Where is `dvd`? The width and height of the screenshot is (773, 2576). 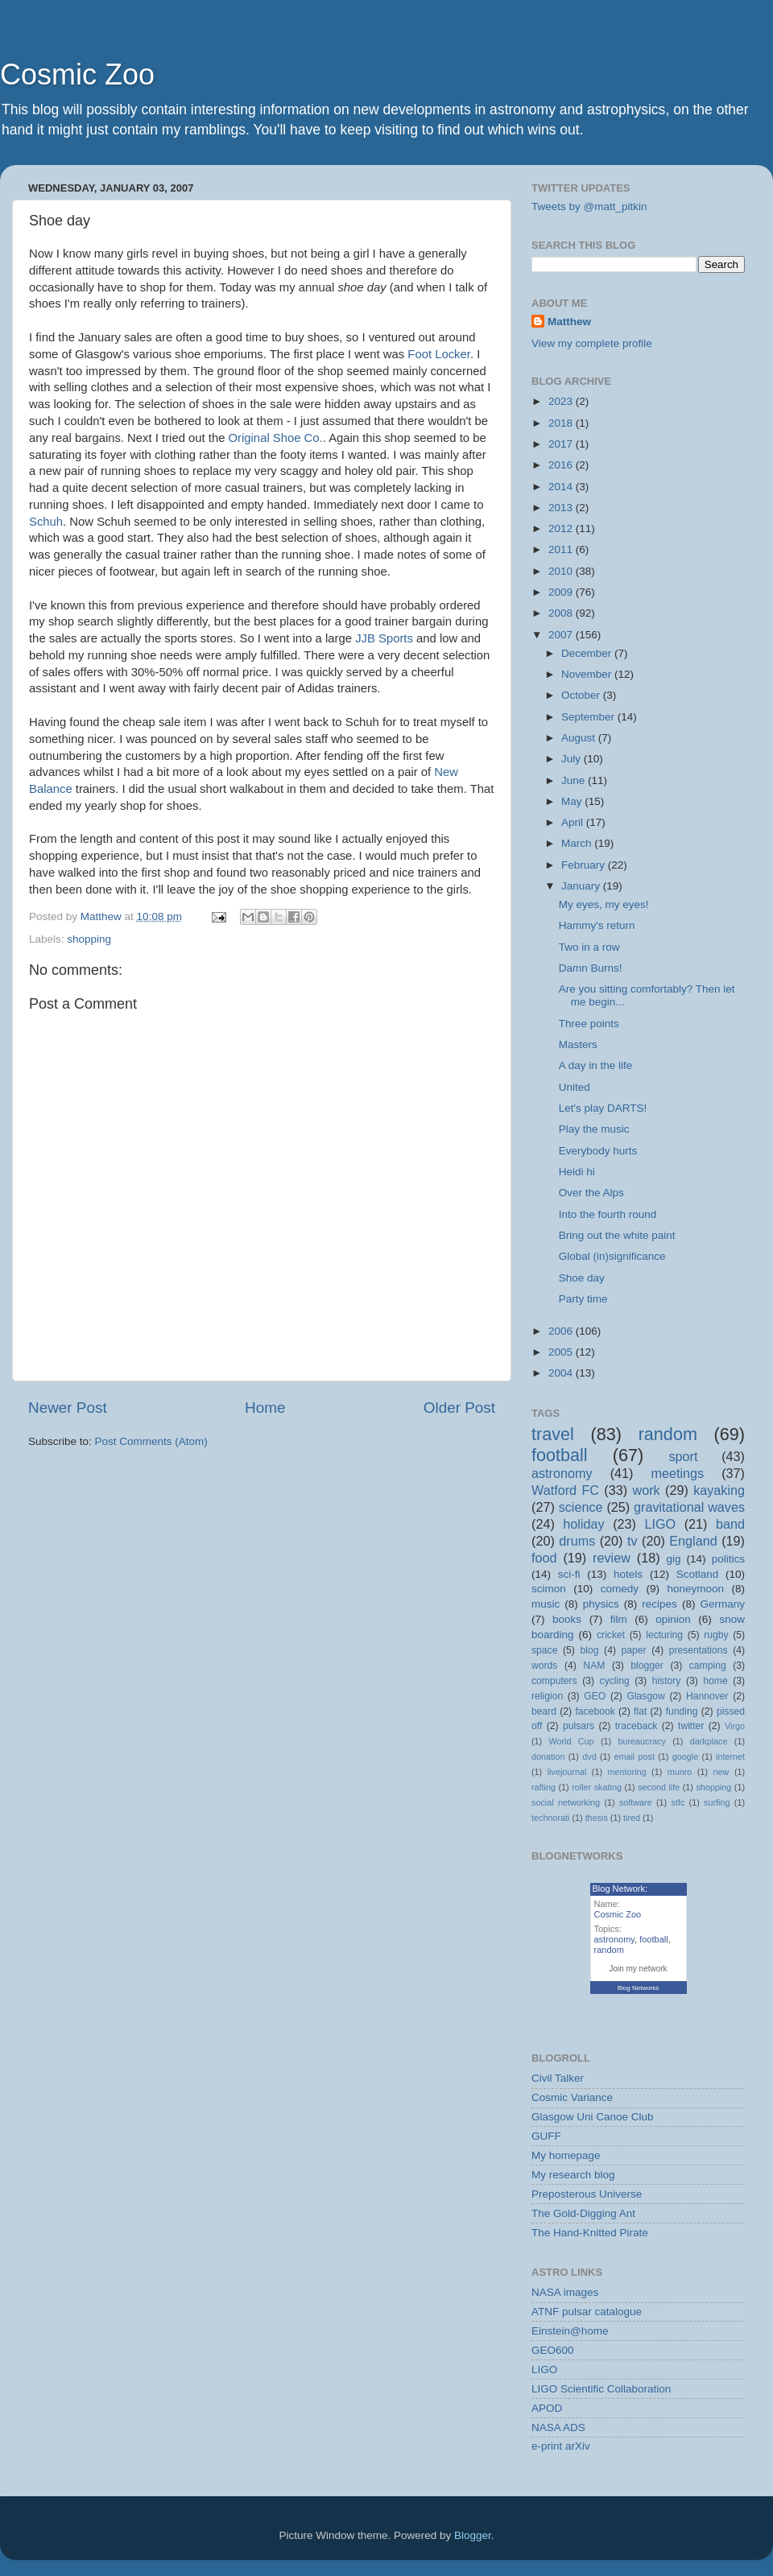
dvd is located at coordinates (589, 1756).